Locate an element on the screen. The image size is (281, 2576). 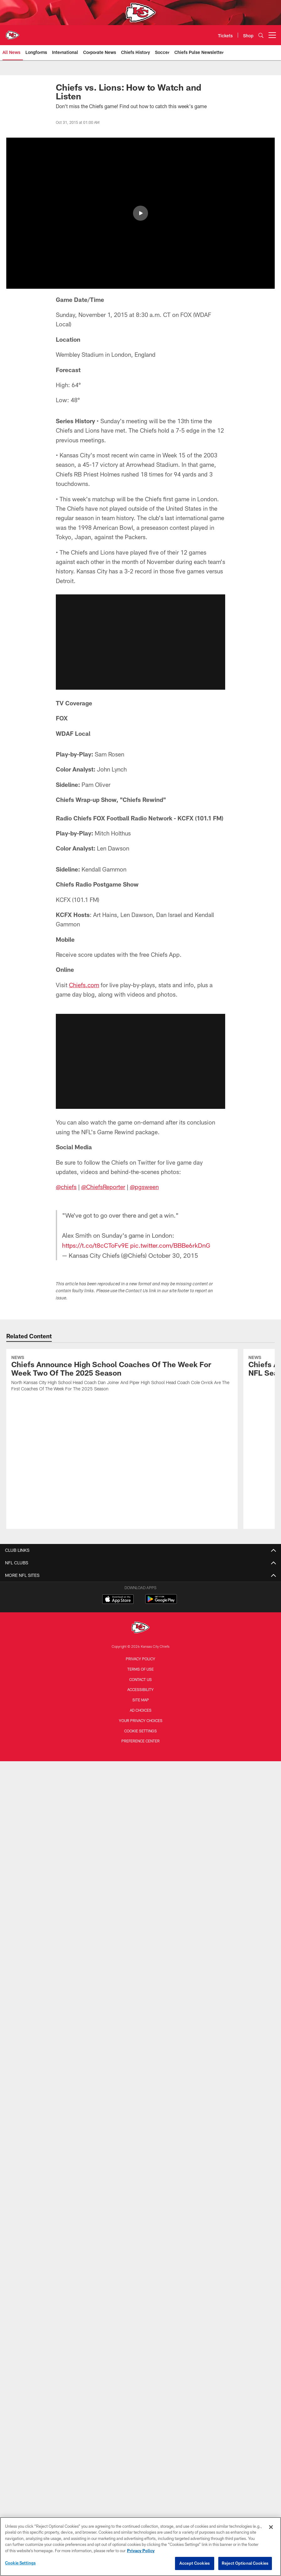
Ad Choices is located at coordinates (140, 1660).